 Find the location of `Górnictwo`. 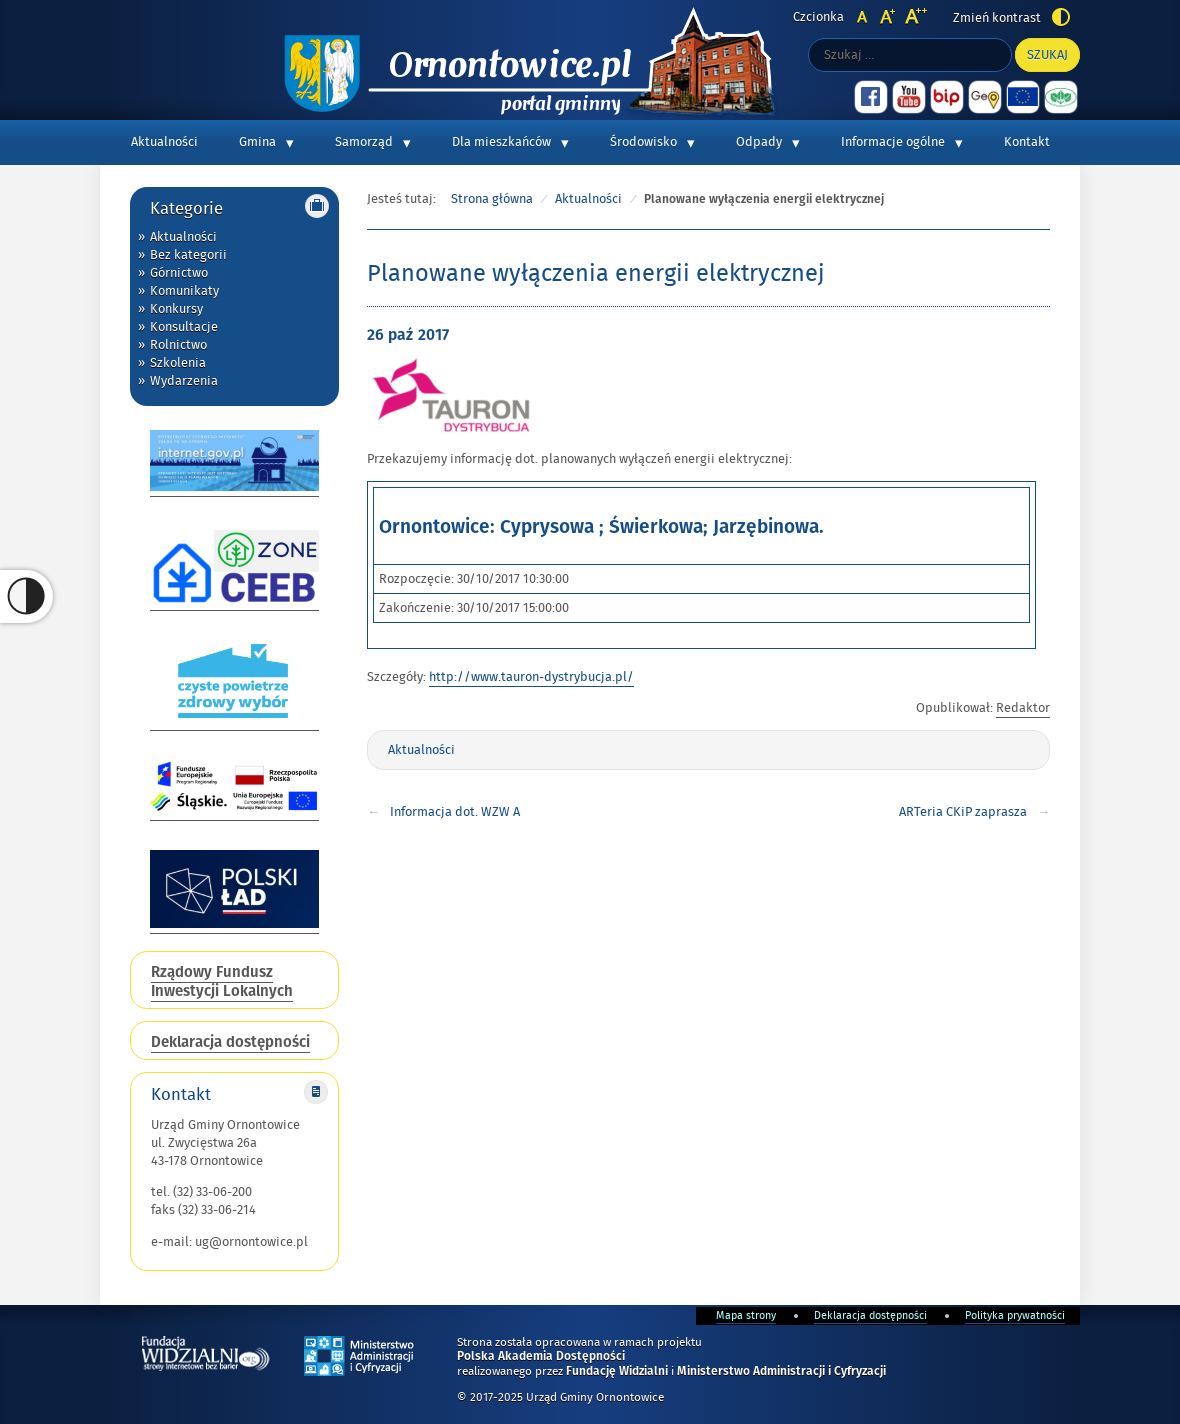

Górnictwo is located at coordinates (179, 273).